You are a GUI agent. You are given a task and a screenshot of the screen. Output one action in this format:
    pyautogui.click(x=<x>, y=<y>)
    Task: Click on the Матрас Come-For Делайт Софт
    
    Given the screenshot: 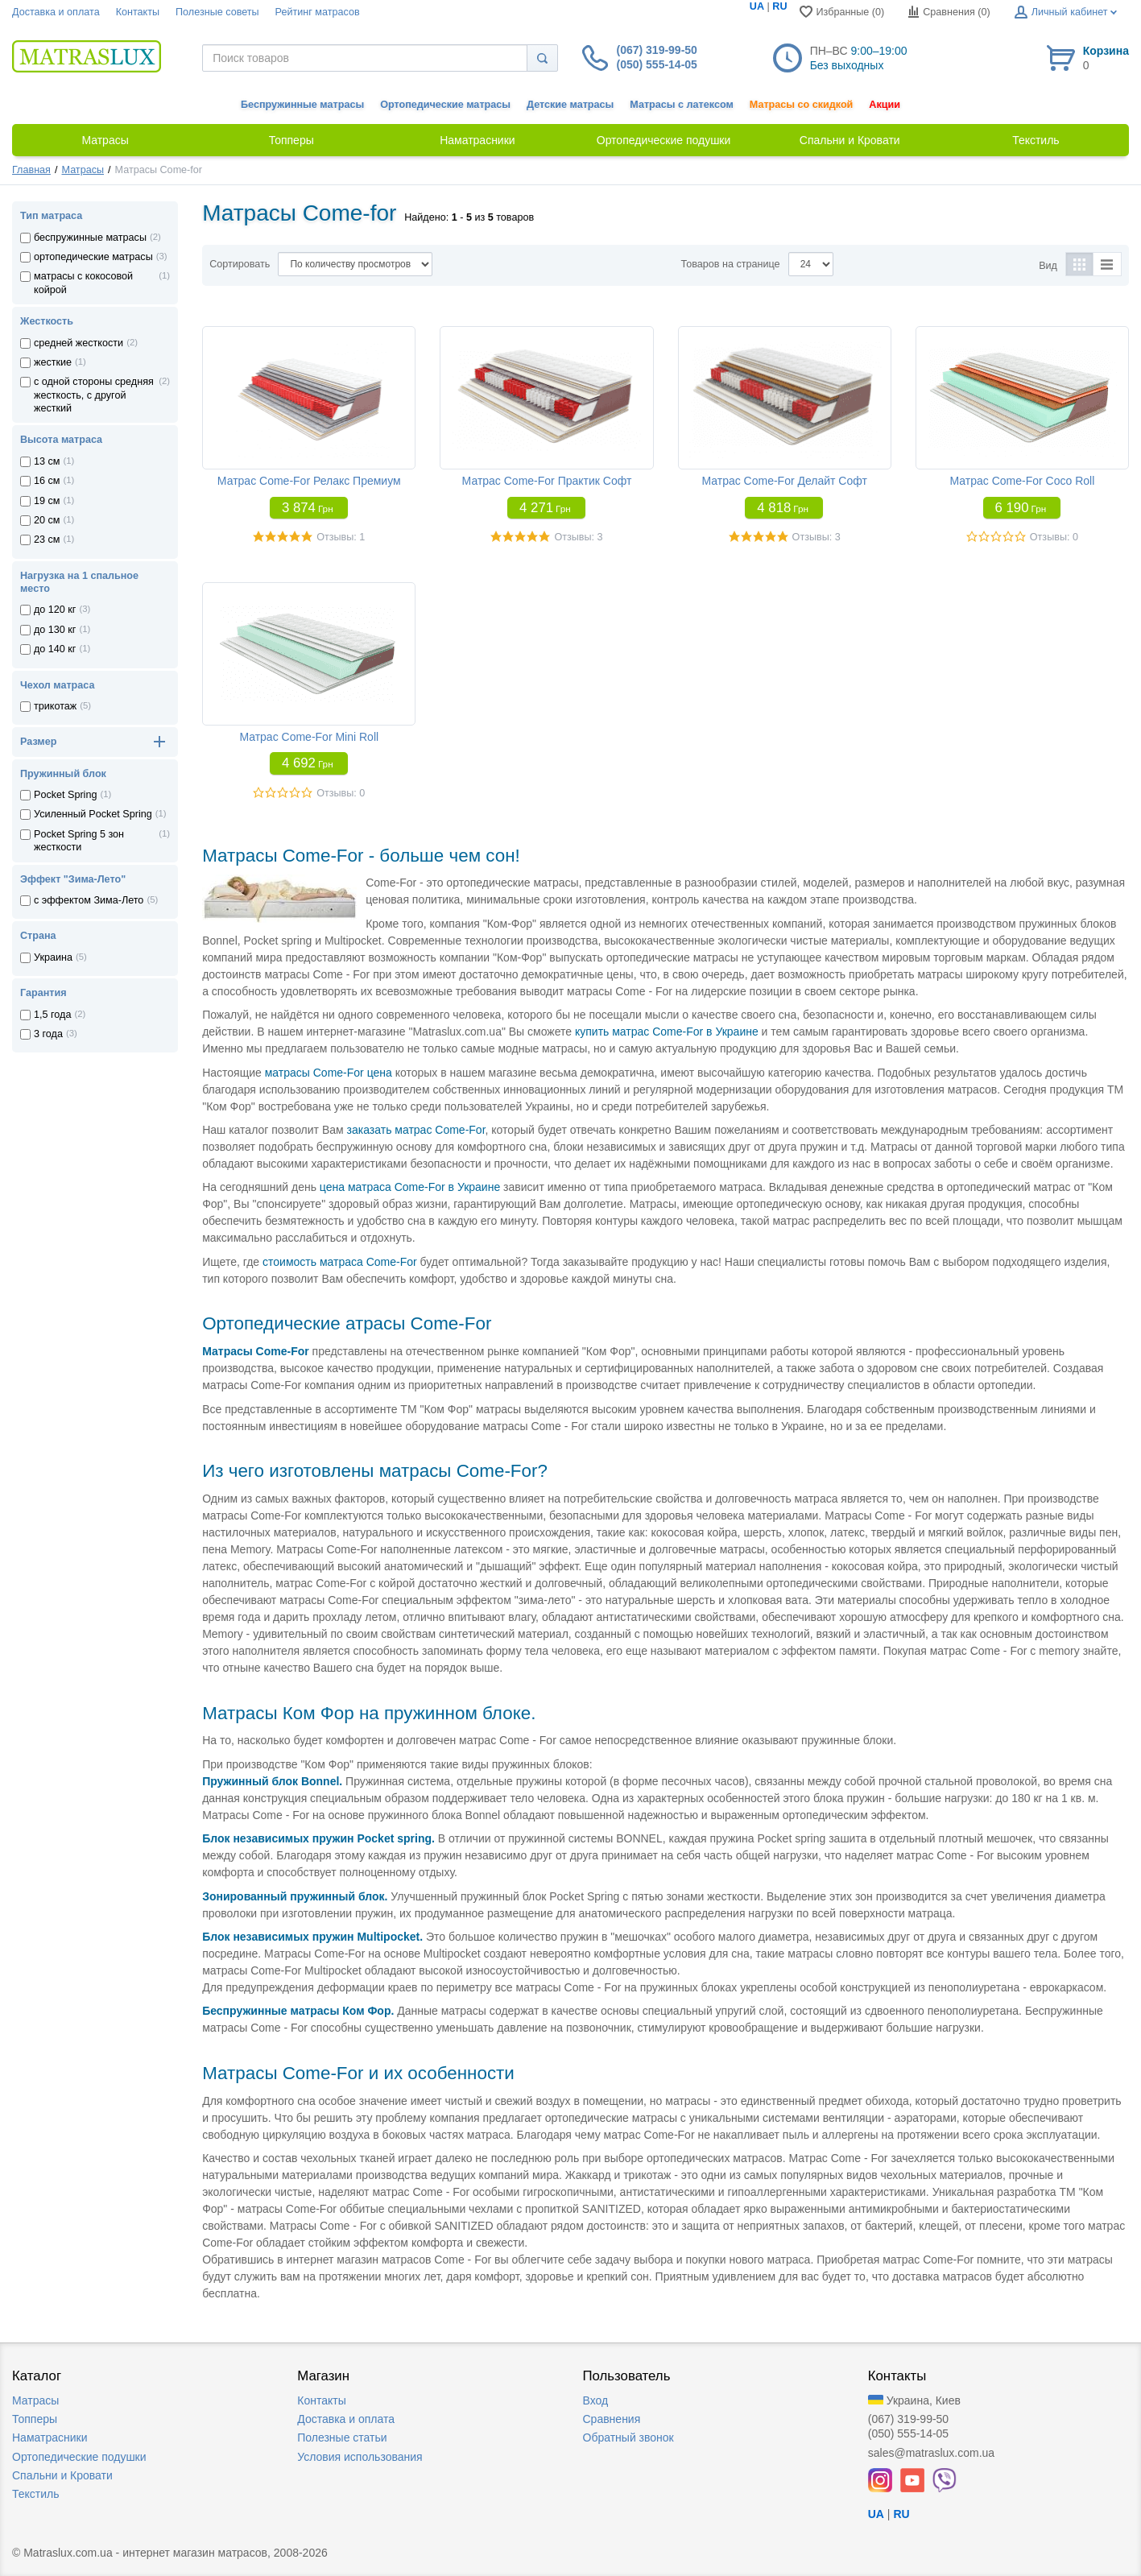 What is the action you would take?
    pyautogui.click(x=783, y=480)
    